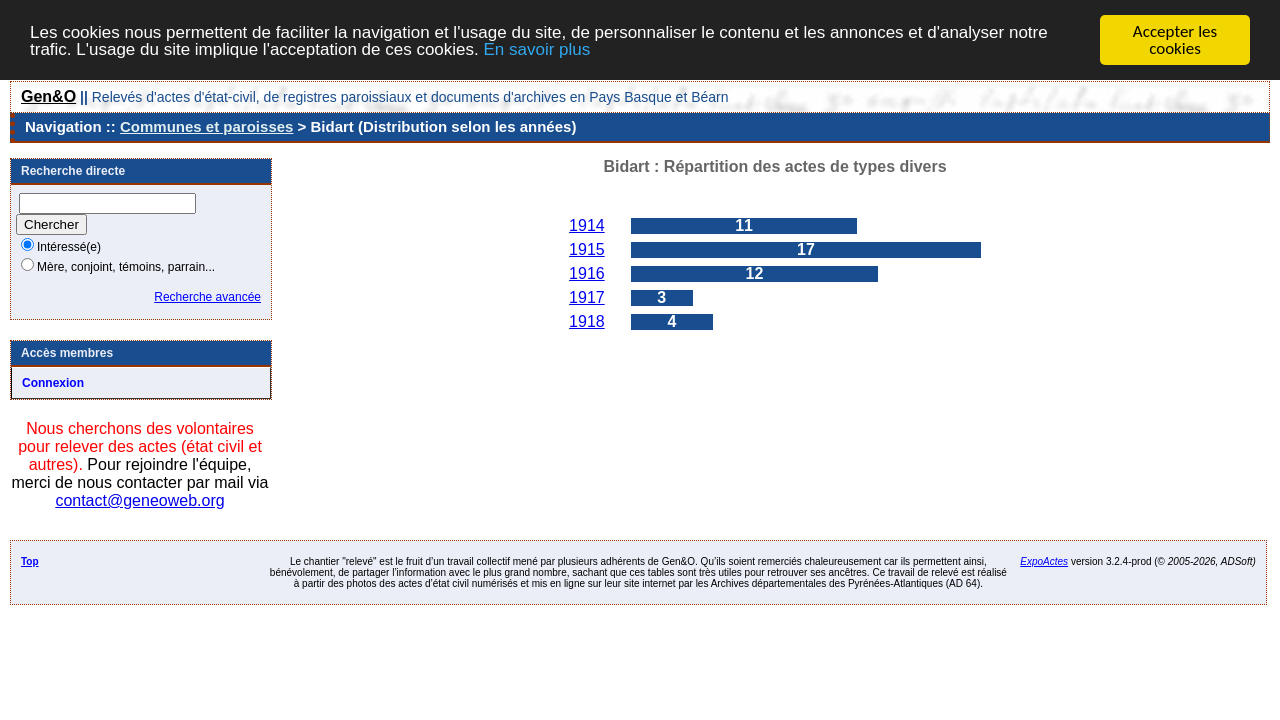 The width and height of the screenshot is (1280, 720). Describe the element at coordinates (587, 273) in the screenshot. I see `1916` at that location.